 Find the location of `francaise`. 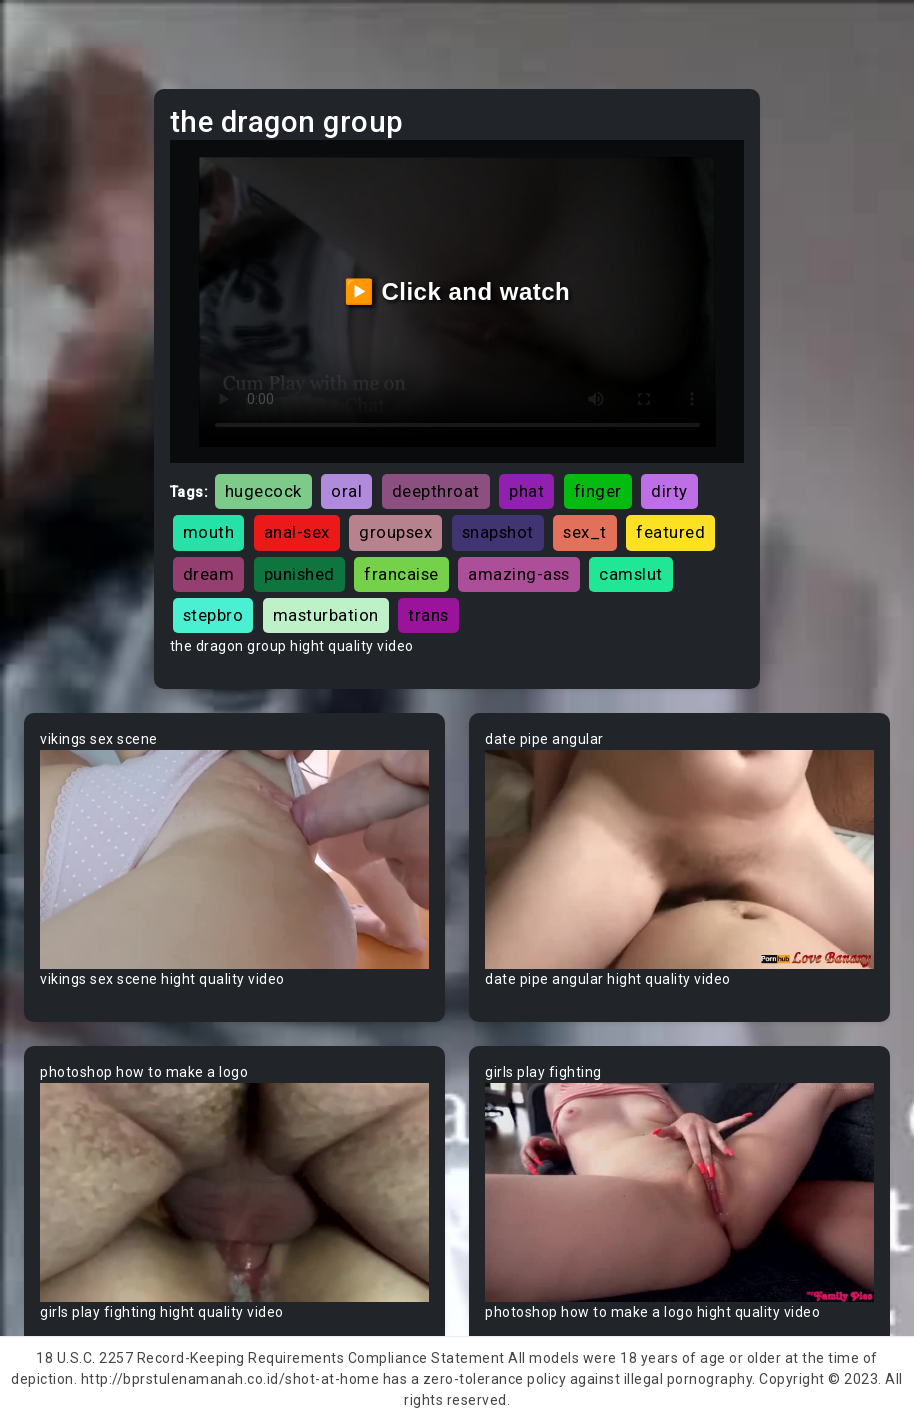

francaise is located at coordinates (401, 574).